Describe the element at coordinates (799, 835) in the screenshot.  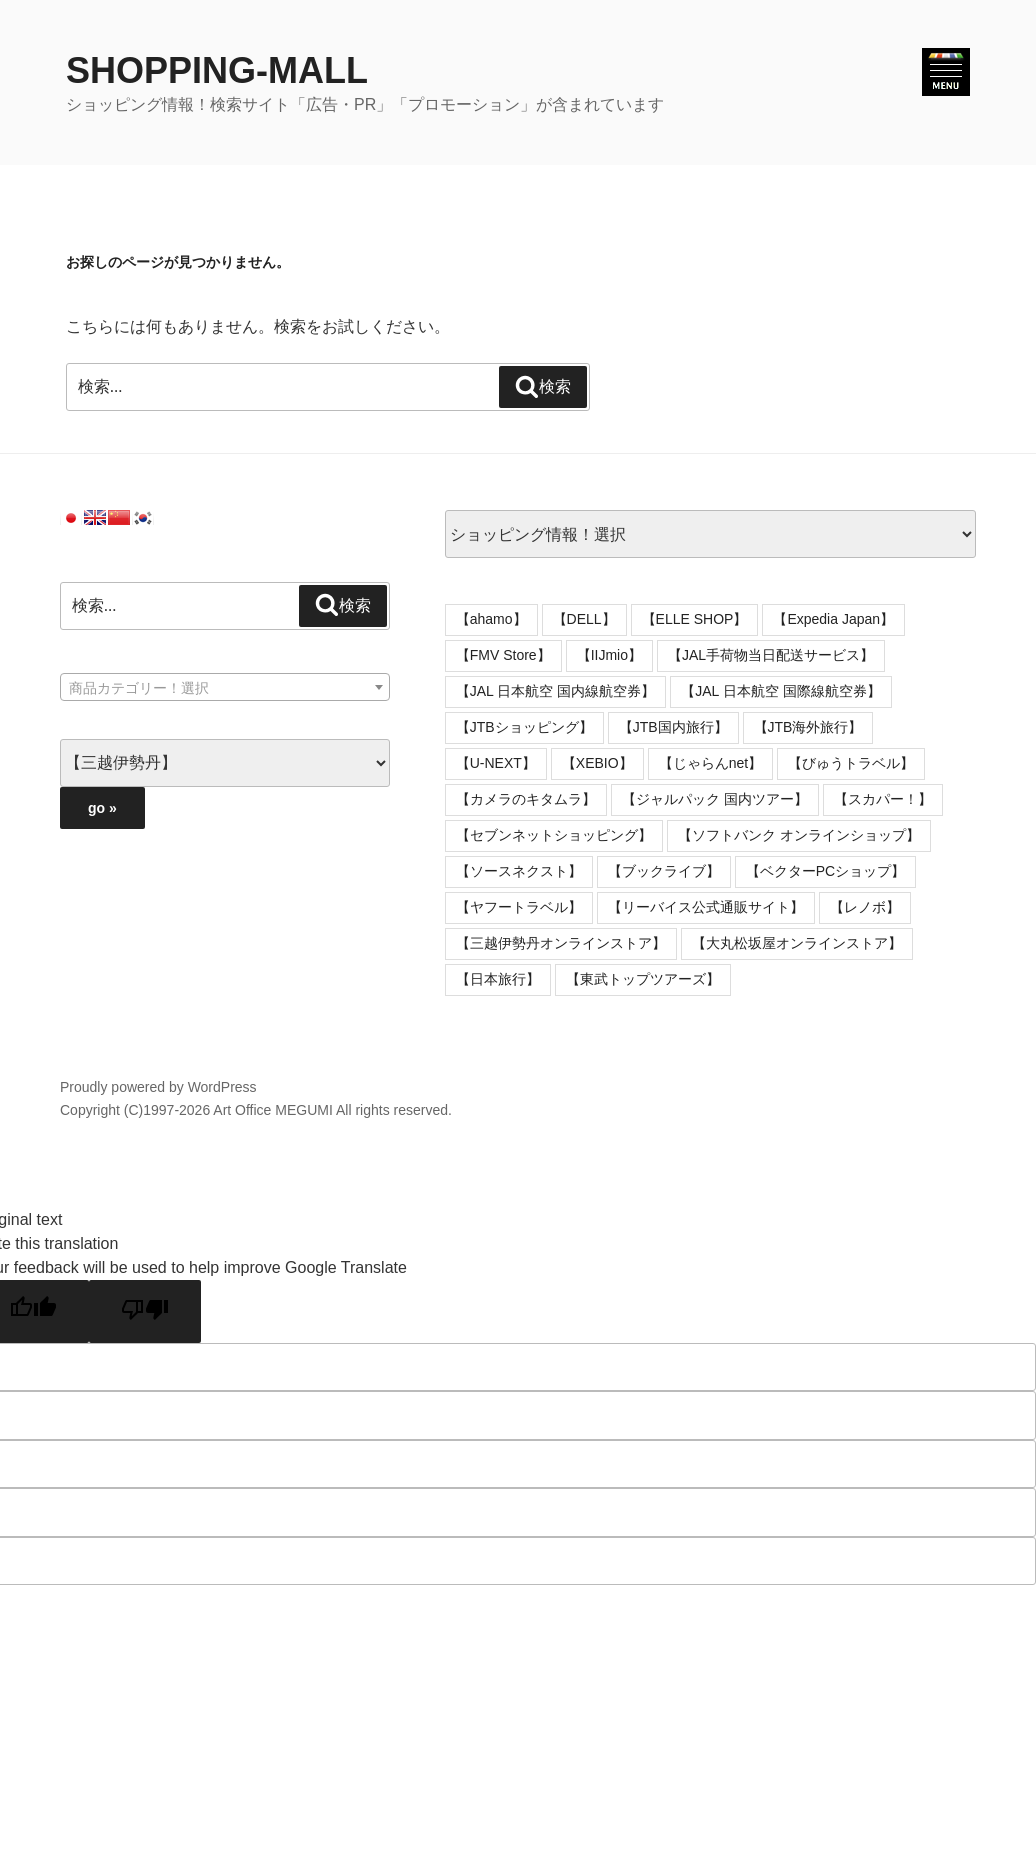
I see `【ソフトバンク オンラインショップ】` at that location.